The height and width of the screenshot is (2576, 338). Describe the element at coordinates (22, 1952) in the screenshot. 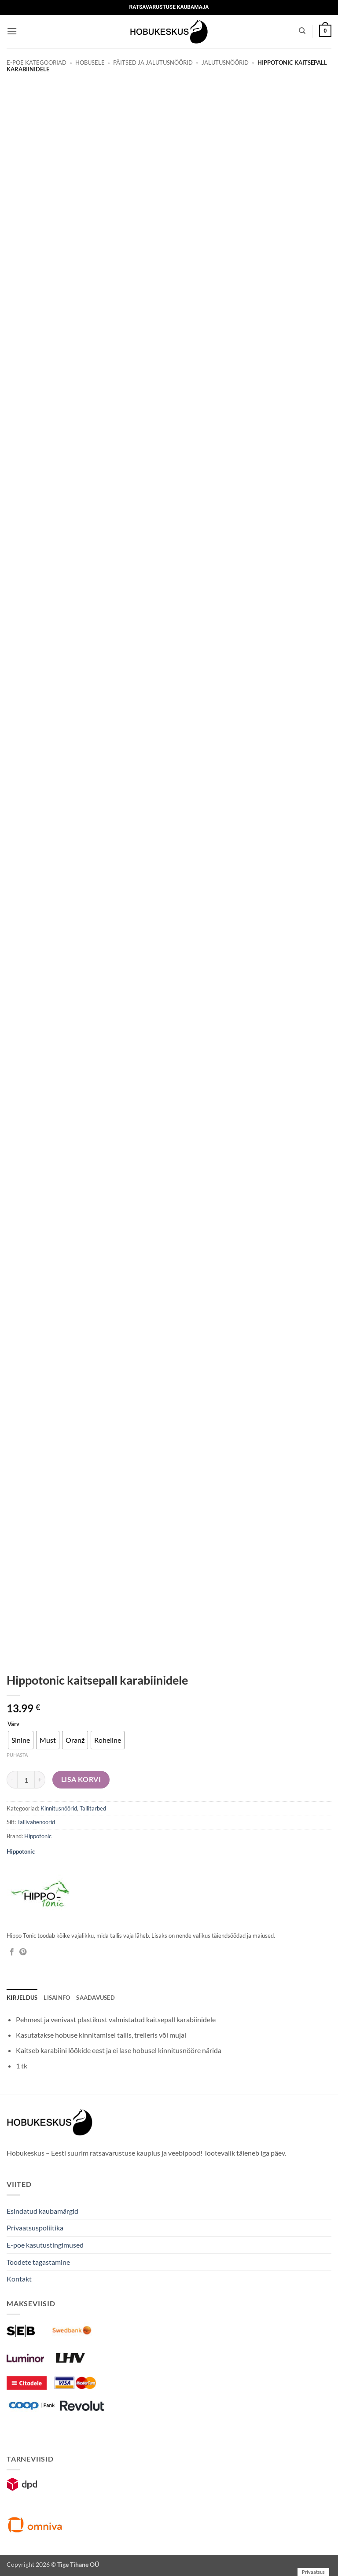

I see `[Pin on Pinterest]` at that location.